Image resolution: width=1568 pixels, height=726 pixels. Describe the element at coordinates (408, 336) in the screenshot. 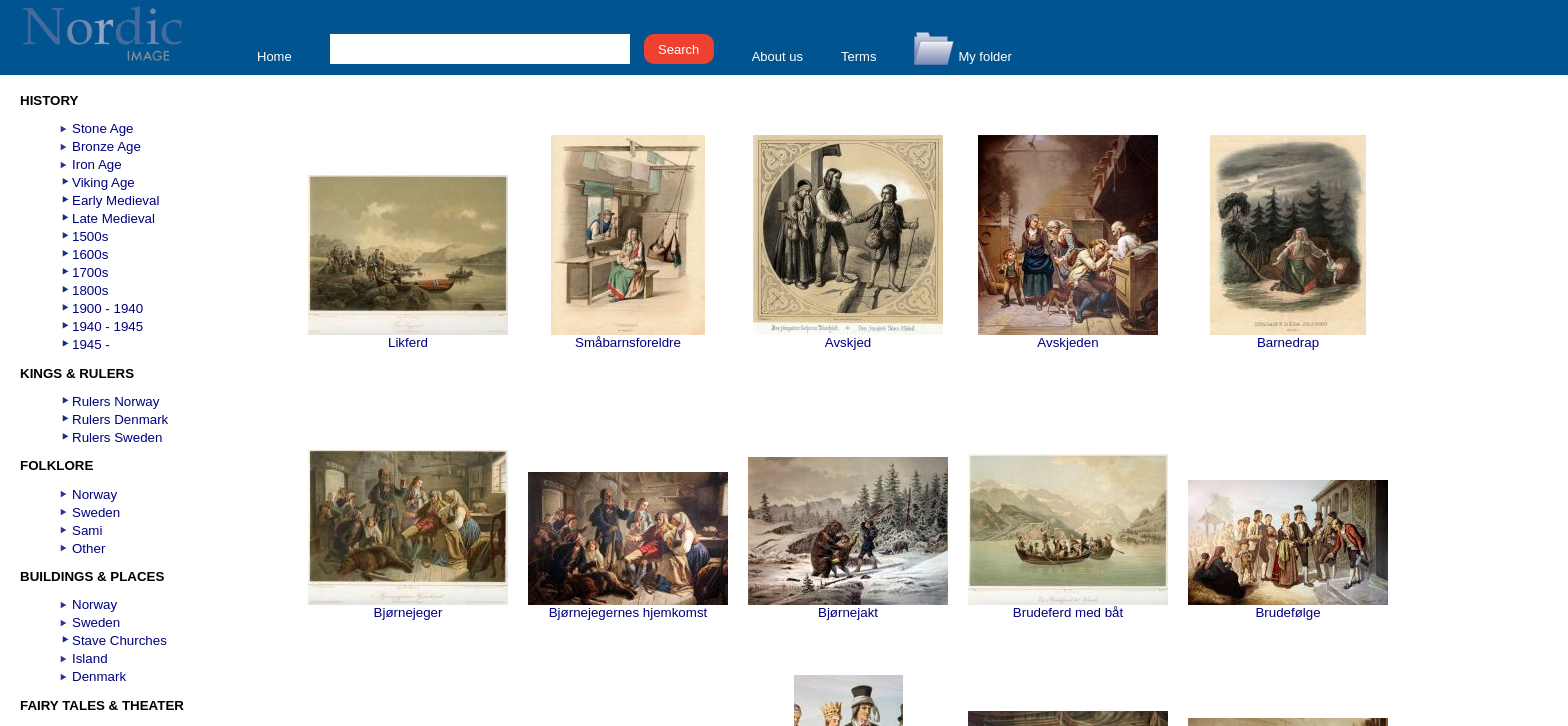

I see `Likferd` at that location.